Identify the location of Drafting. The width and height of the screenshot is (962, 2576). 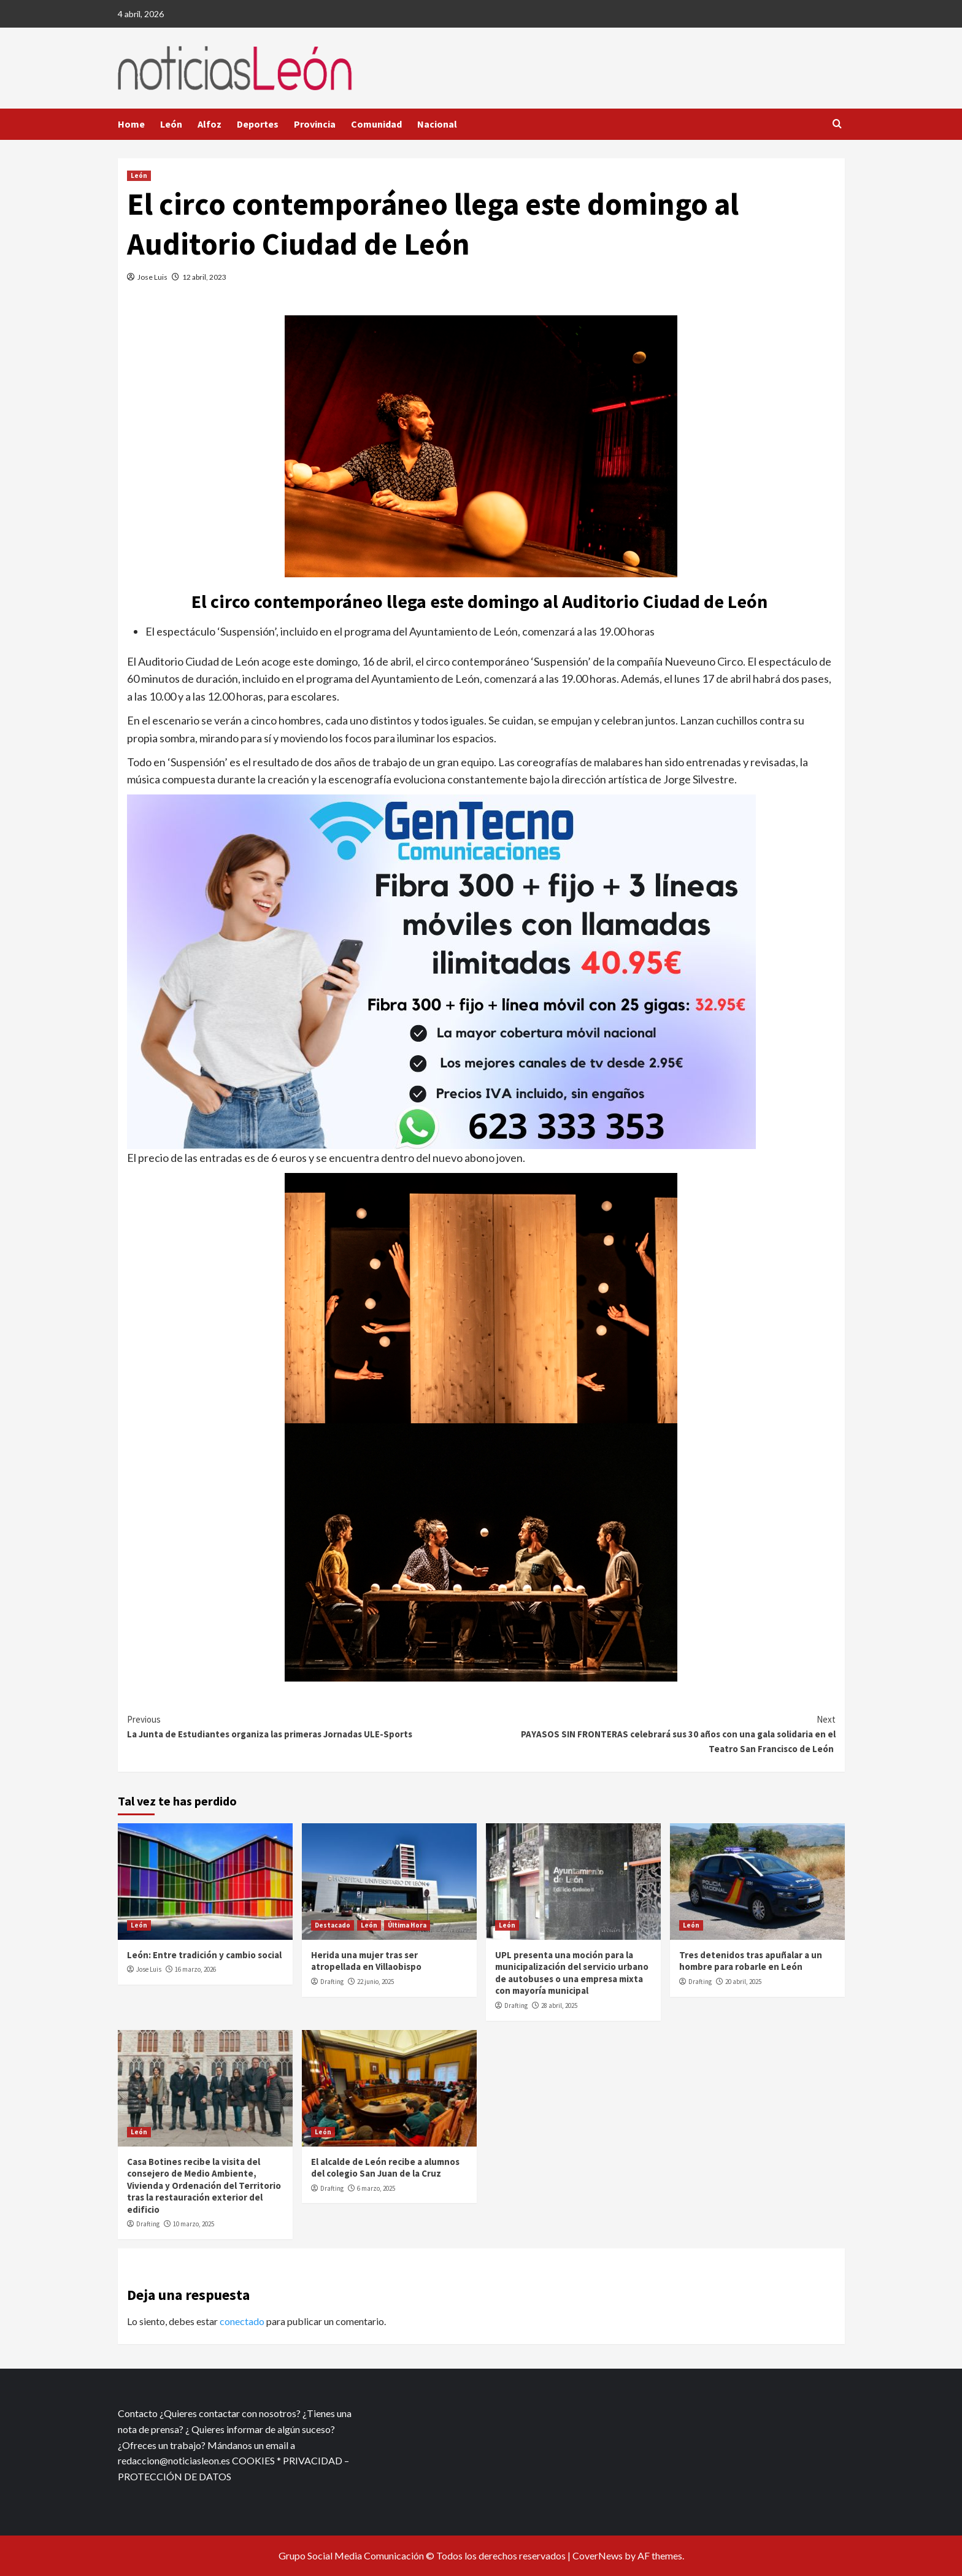
(332, 1981).